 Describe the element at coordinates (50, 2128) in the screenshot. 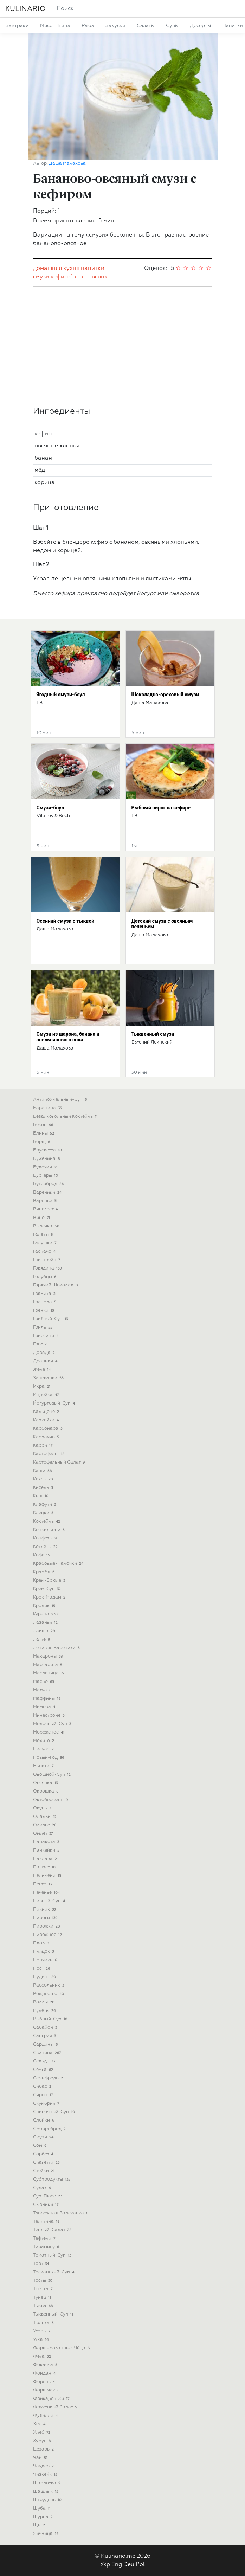

I see `сморреброд` at that location.